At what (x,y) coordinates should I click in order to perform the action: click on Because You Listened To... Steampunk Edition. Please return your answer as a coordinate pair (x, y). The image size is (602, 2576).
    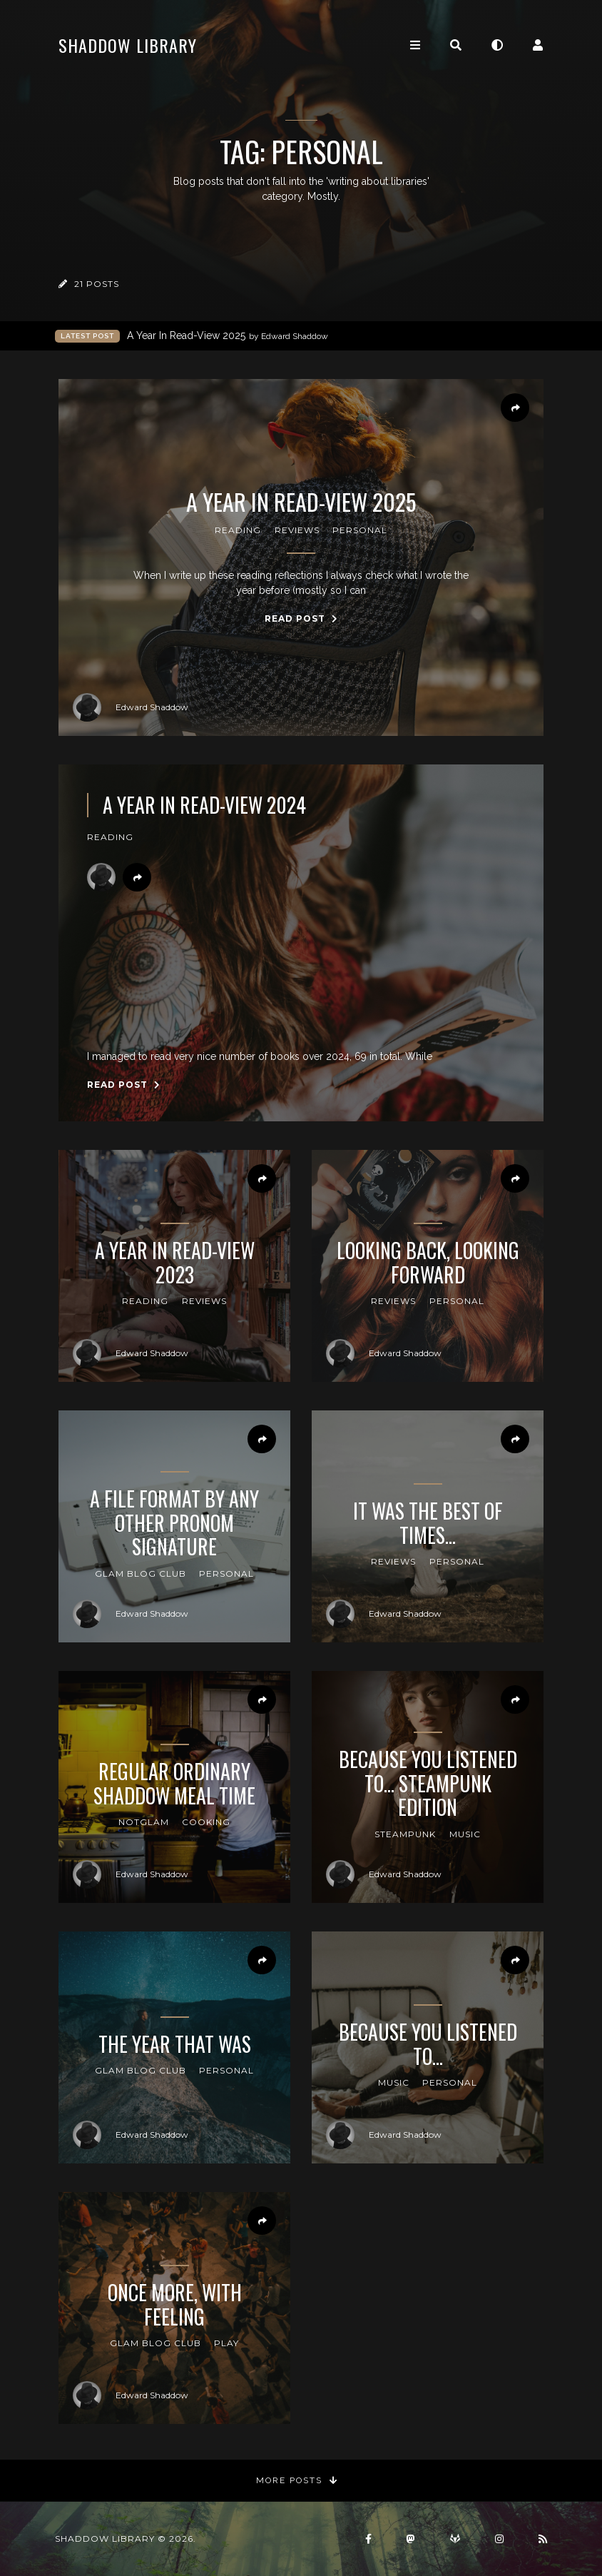
    Looking at the image, I should click on (428, 1783).